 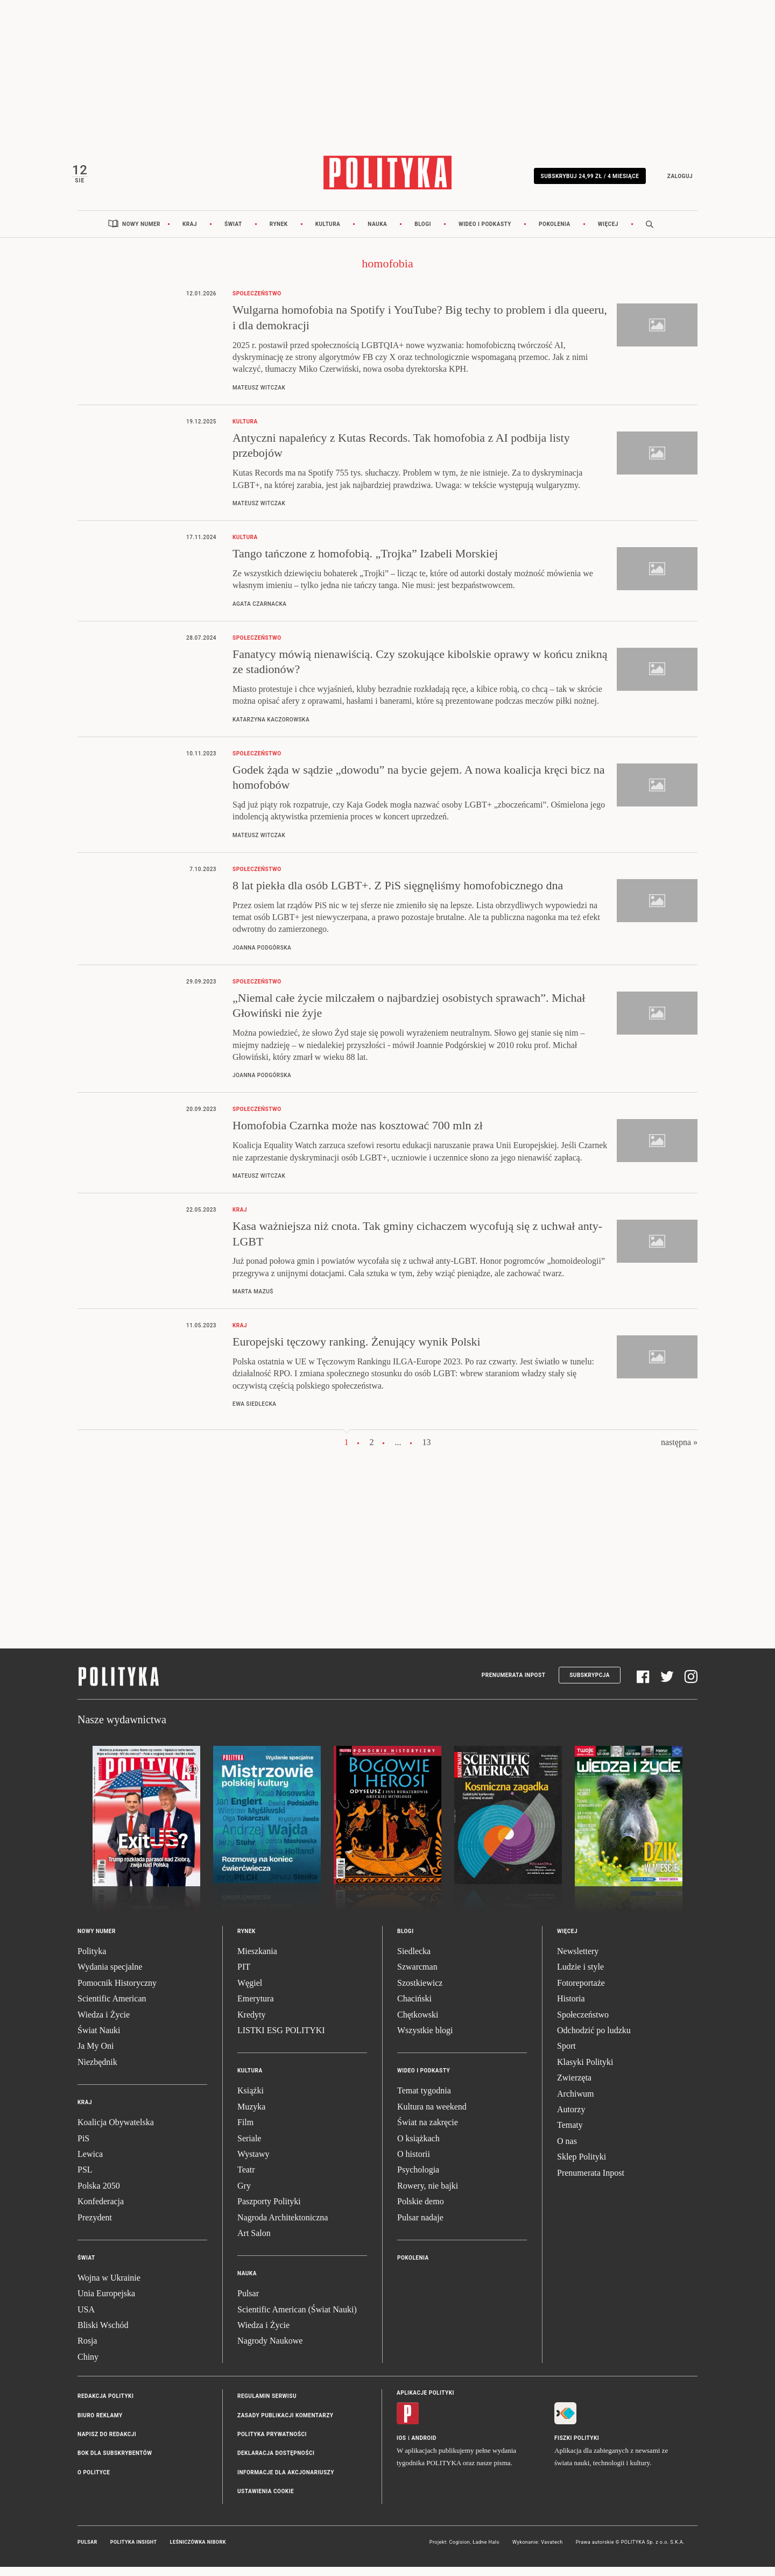 I want to click on Rowery, nie bajki, so click(x=427, y=2194).